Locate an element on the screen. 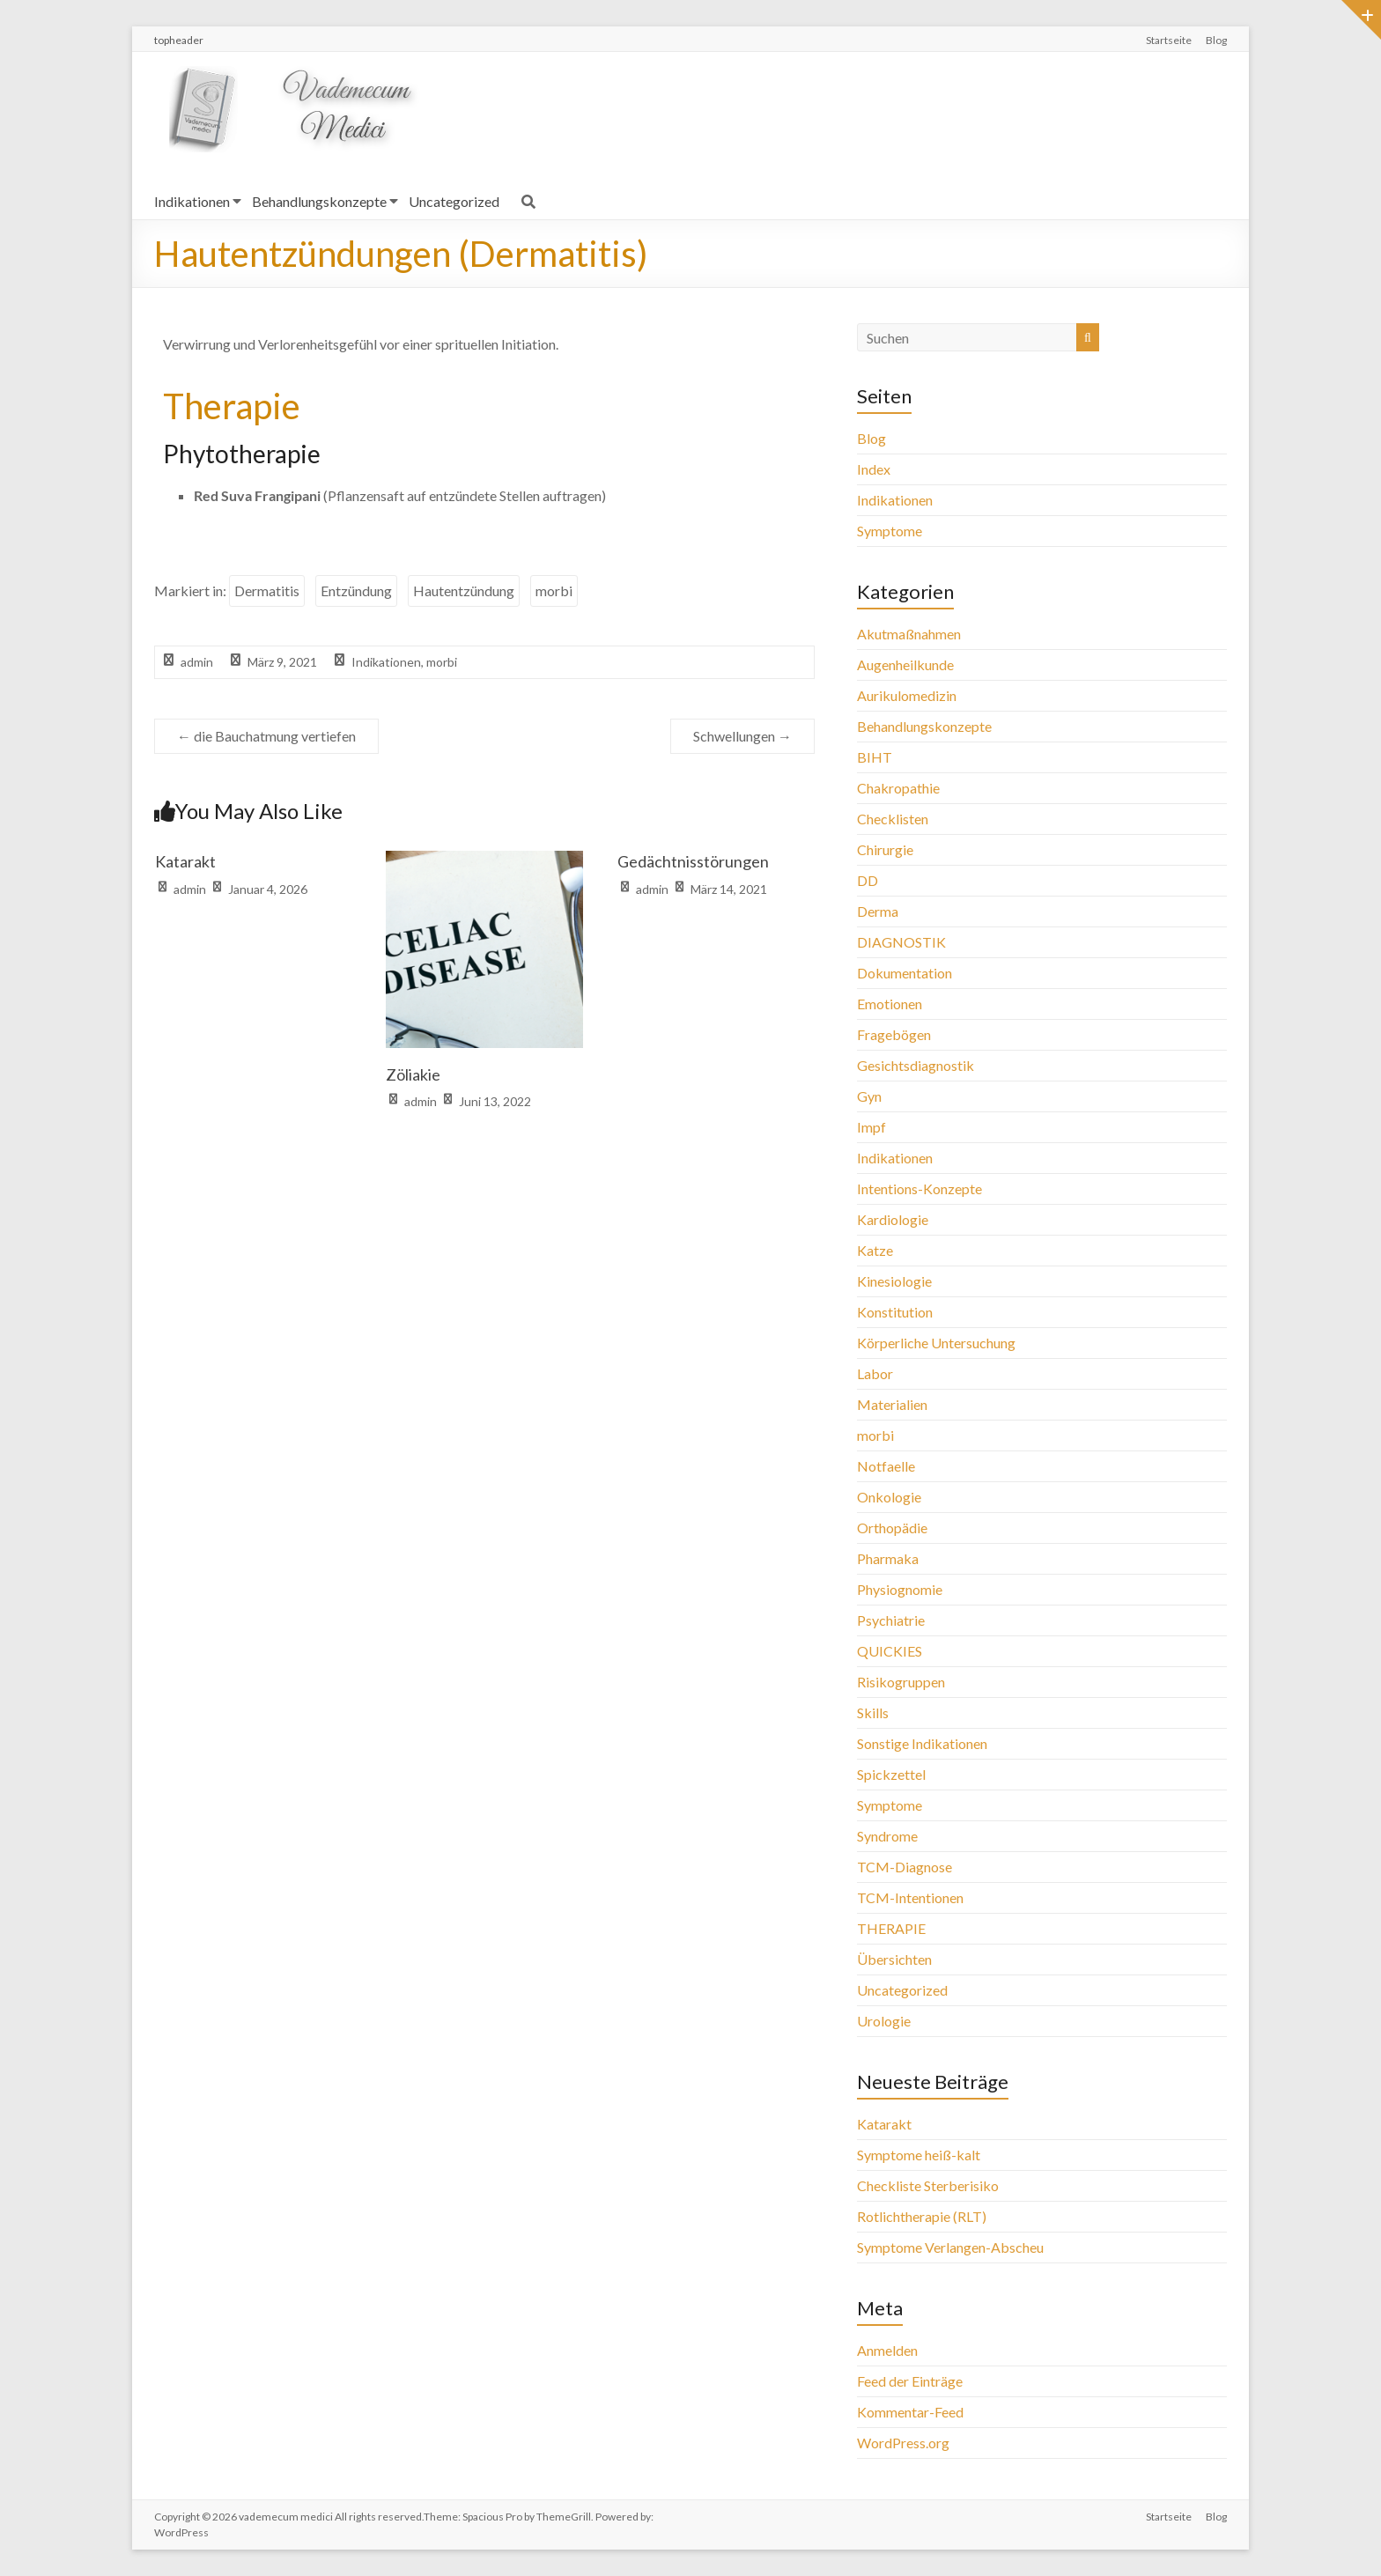  Psychiatrie is located at coordinates (891, 1620).